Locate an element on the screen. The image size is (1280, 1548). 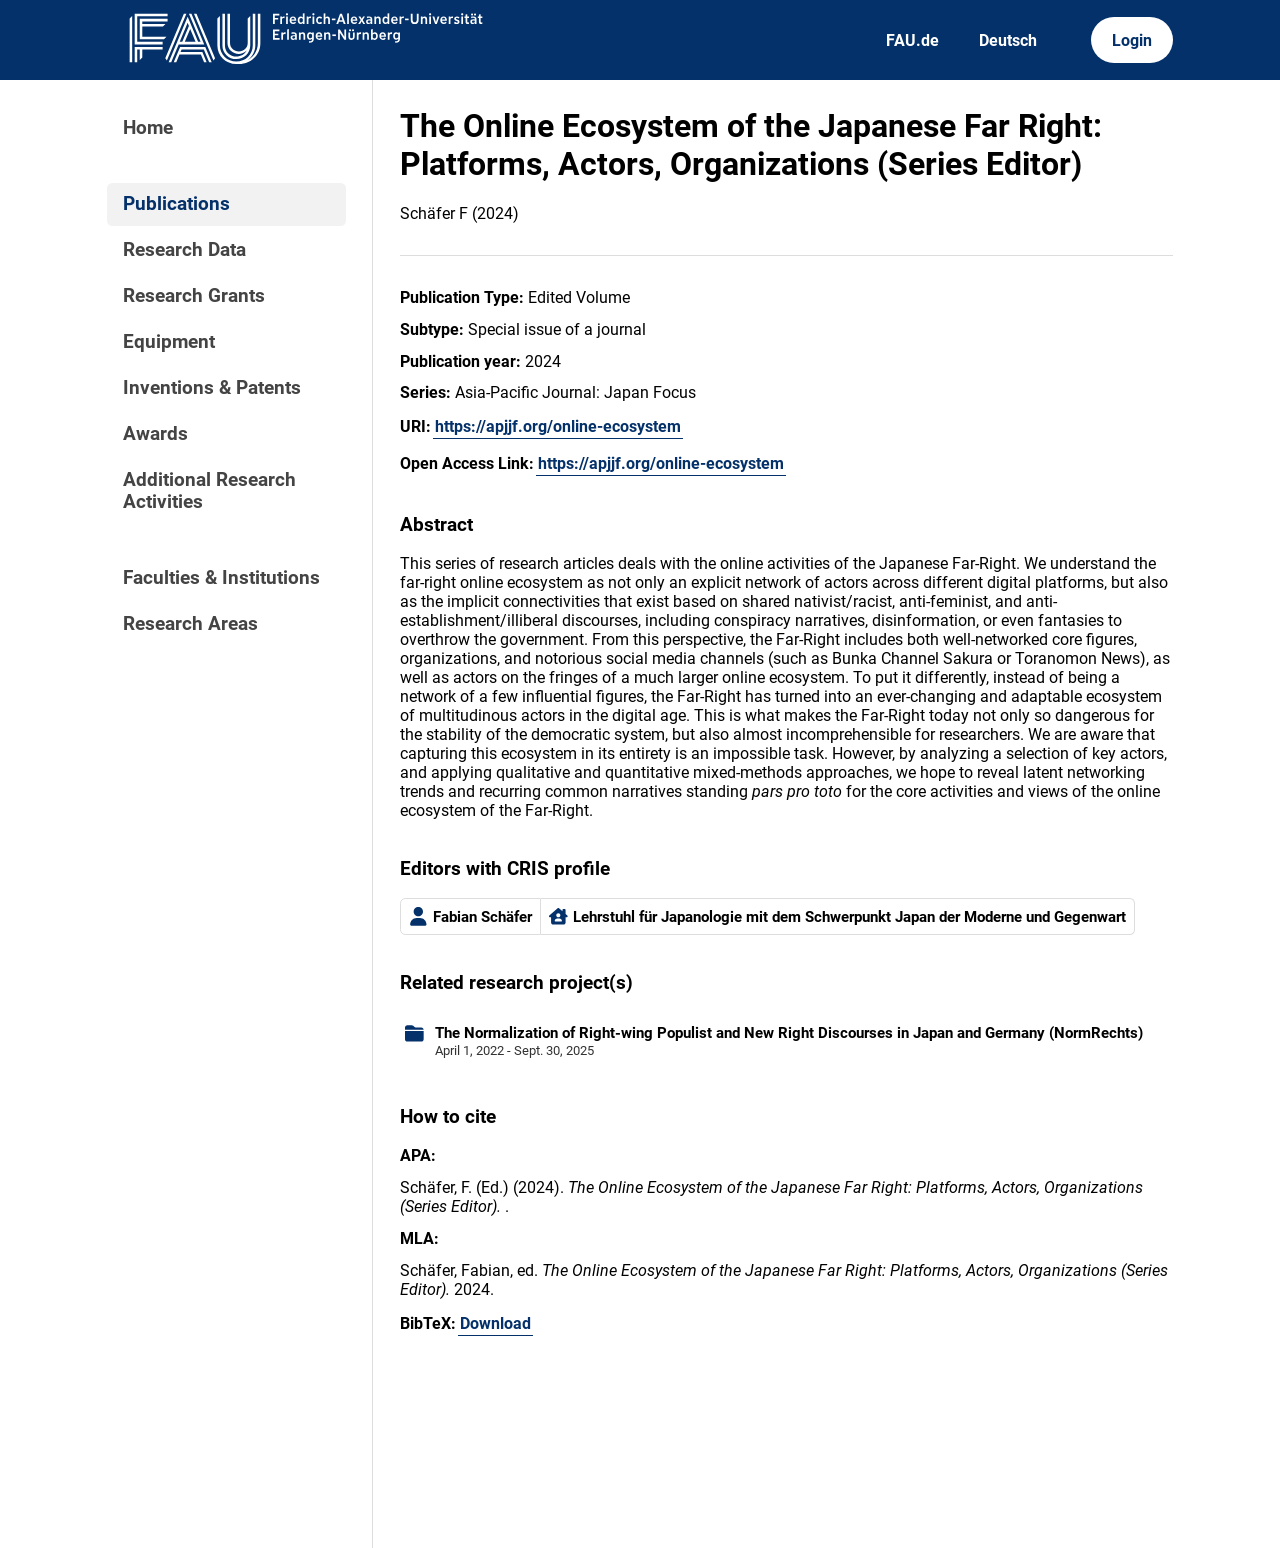
Faculties & Institutions is located at coordinates (221, 578).